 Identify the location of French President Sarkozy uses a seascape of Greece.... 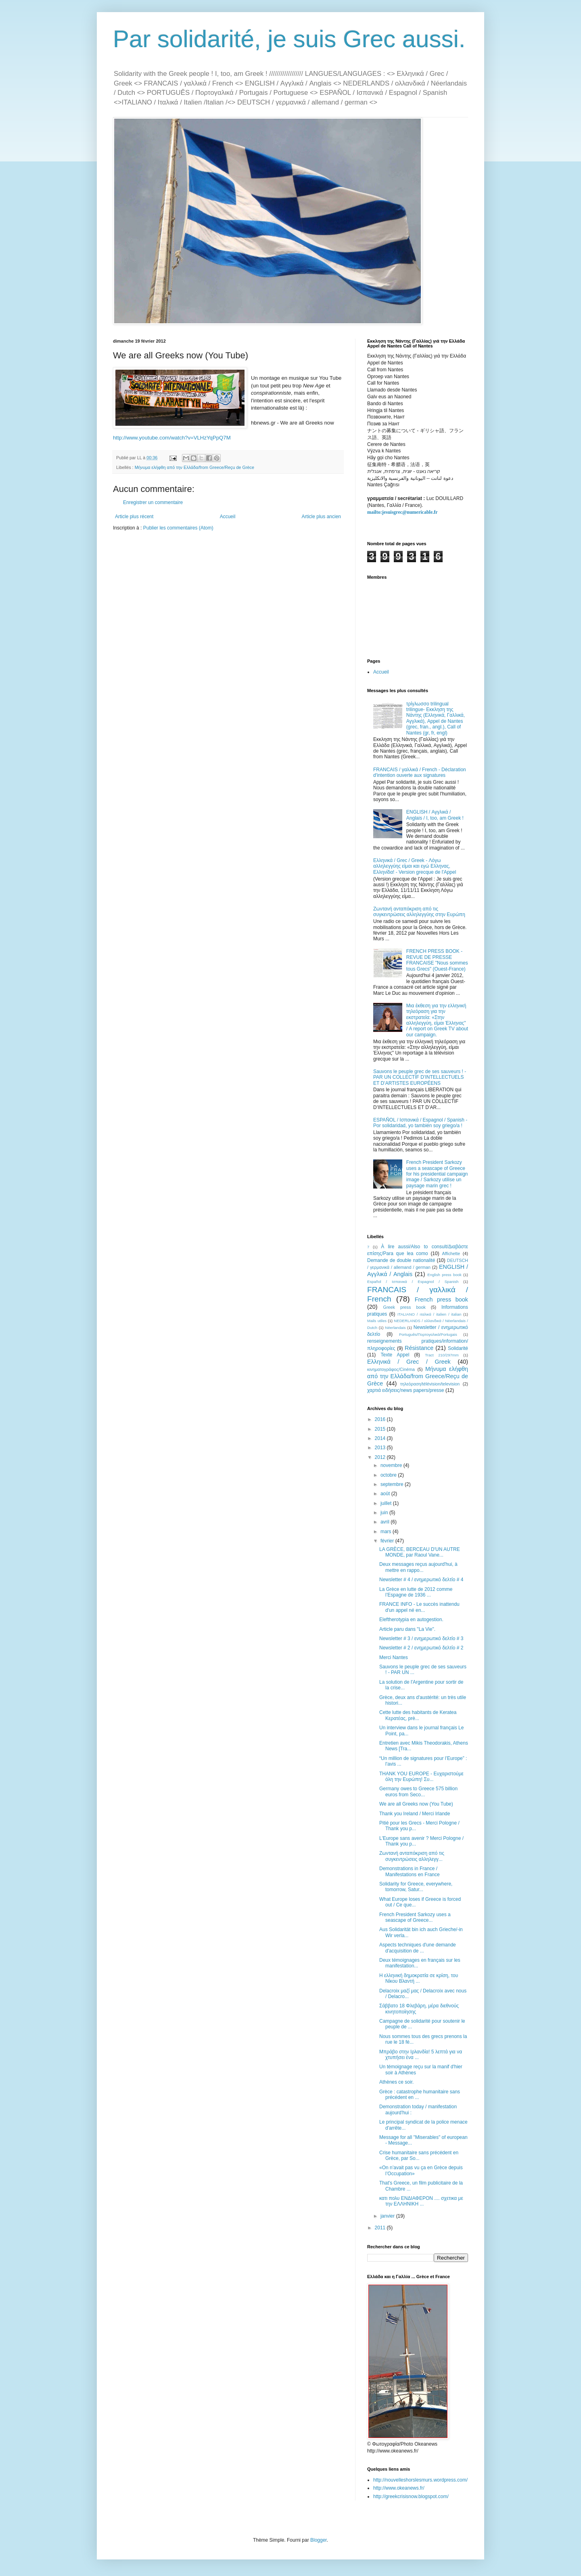
(415, 1917).